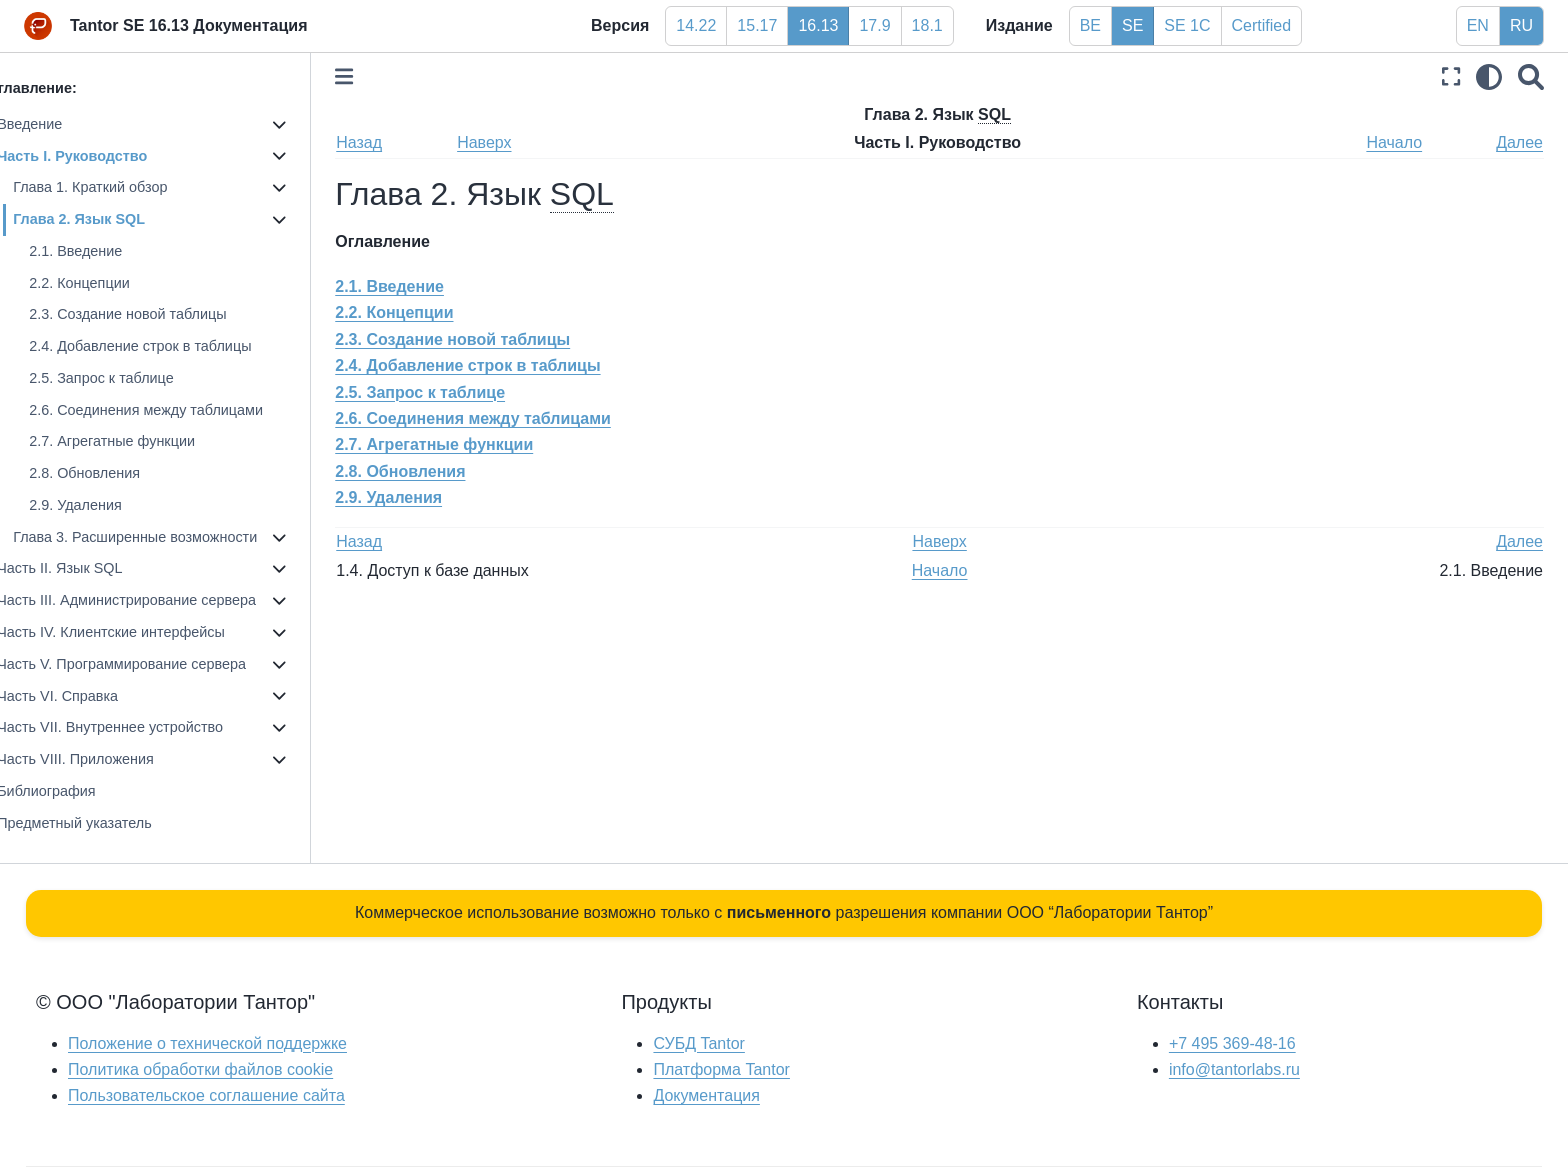 The height and width of the screenshot is (1173, 1568). I want to click on 2.7. Агрегатные функции, so click(141, 441).